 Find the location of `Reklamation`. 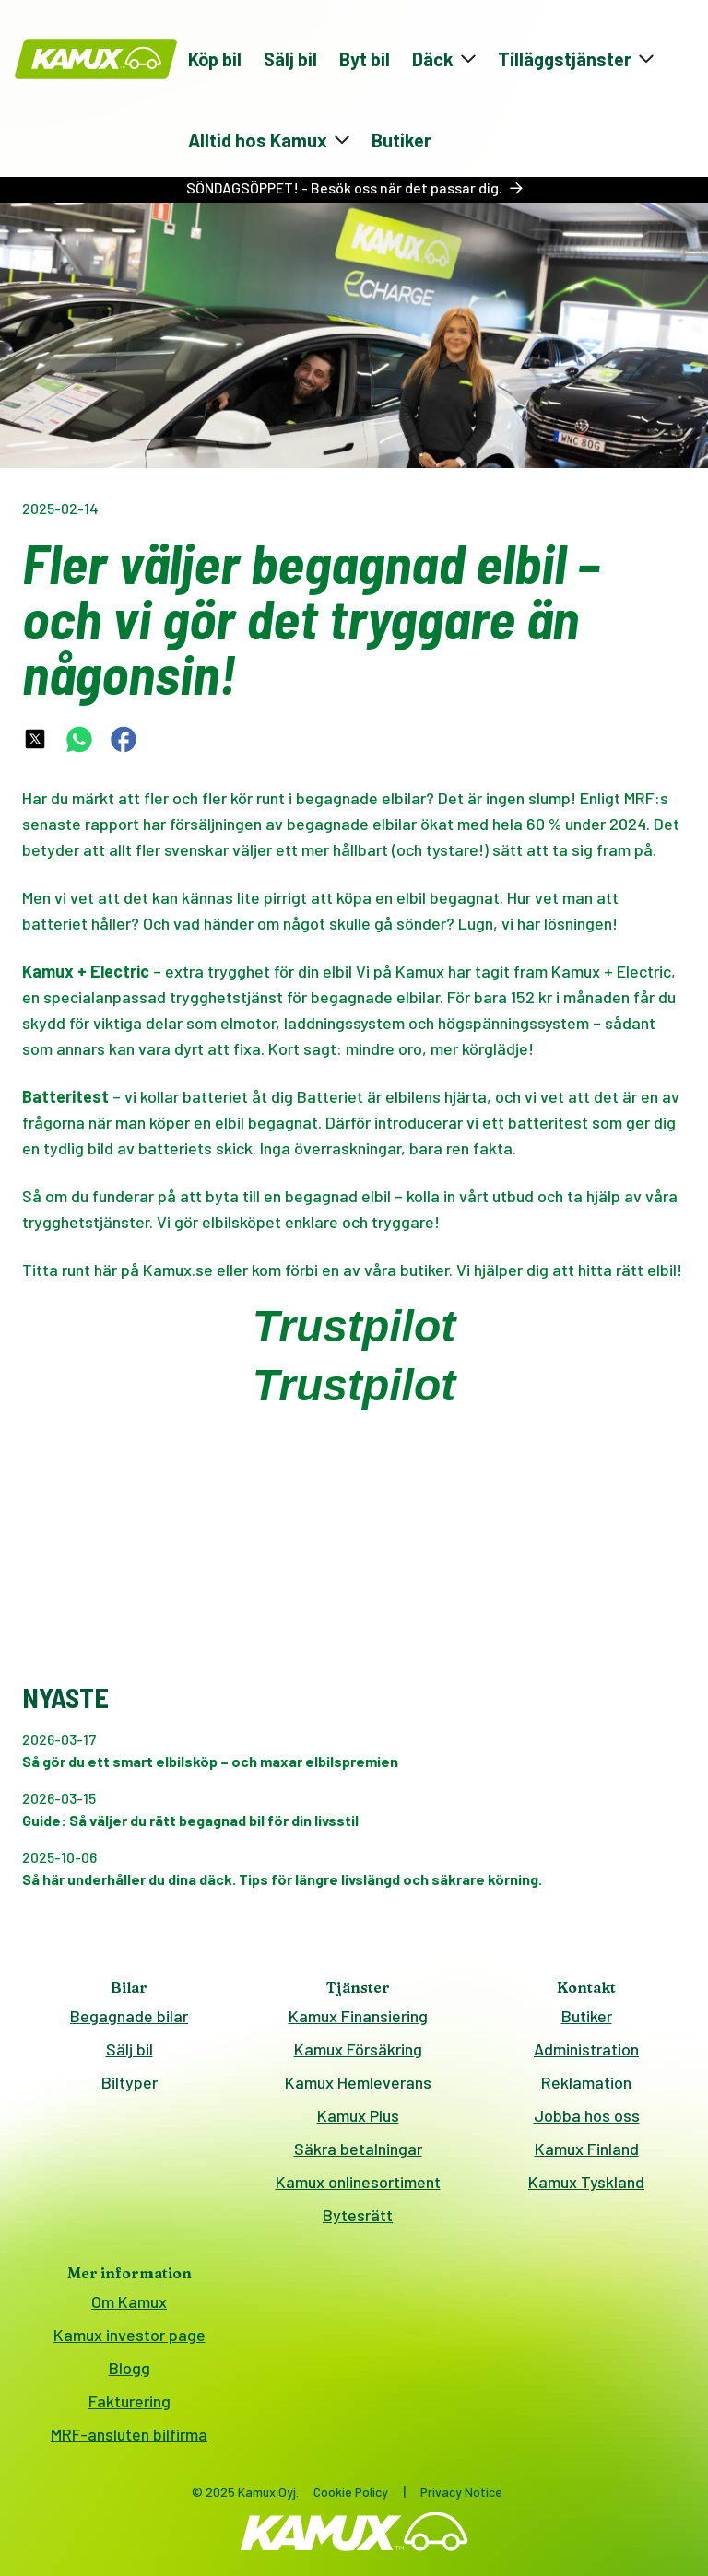

Reklamation is located at coordinates (586, 2082).